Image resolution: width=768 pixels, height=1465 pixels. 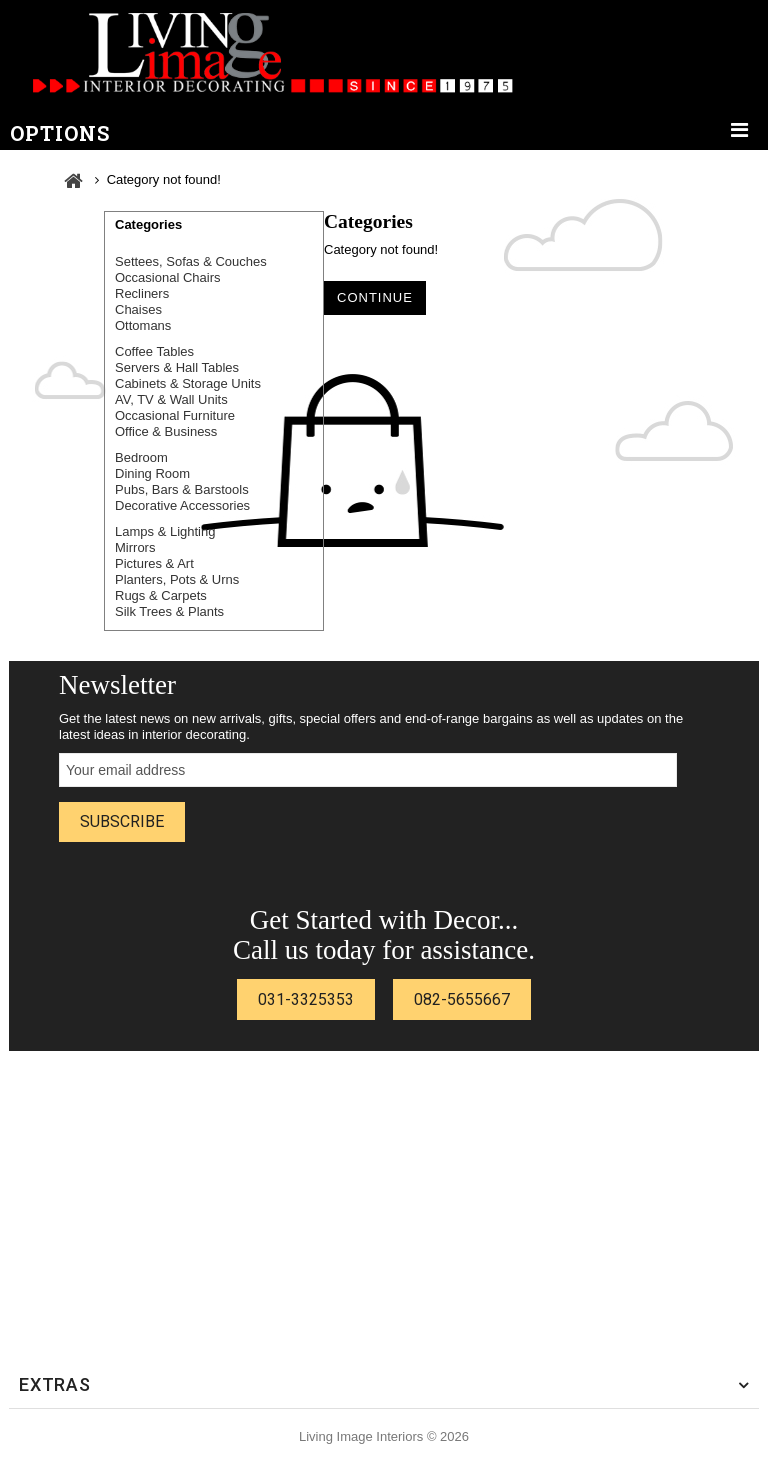 I want to click on Ottomans, so click(x=143, y=325).